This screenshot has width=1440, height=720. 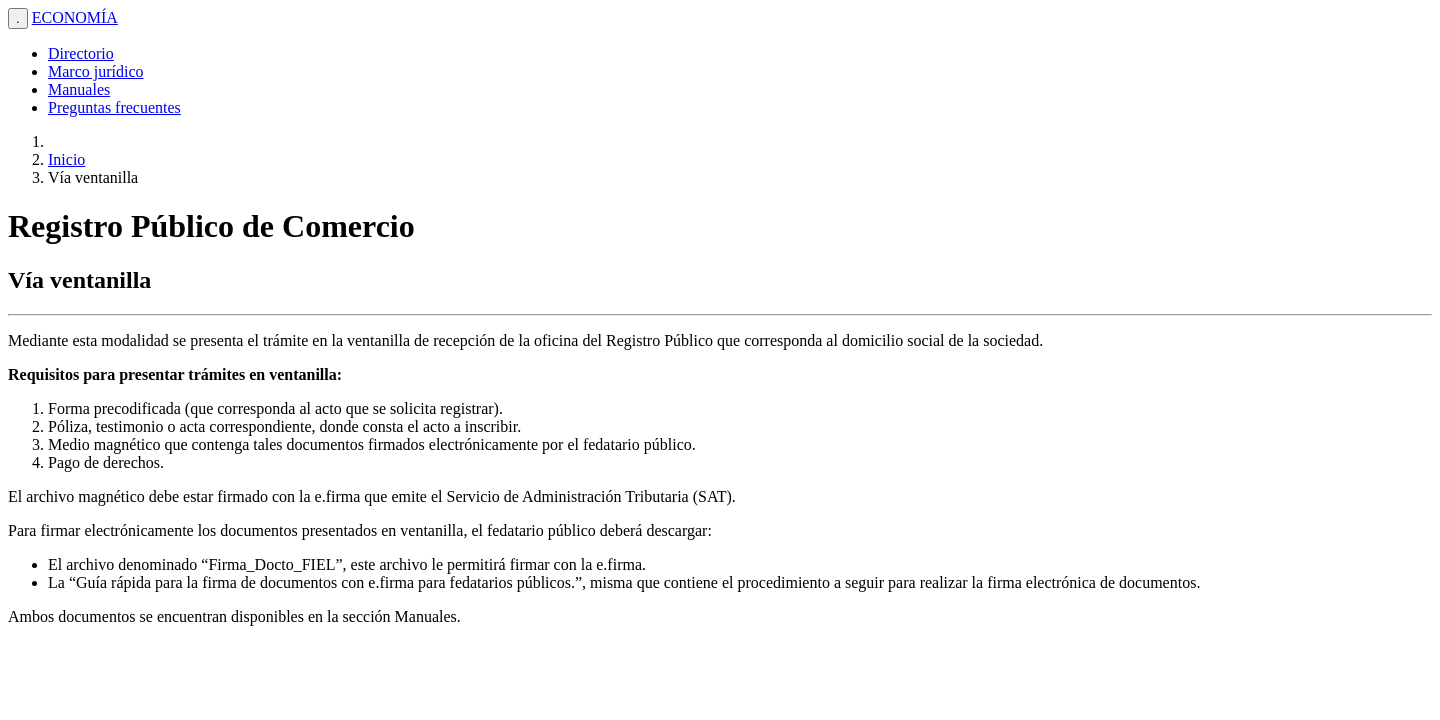 I want to click on Marco jurídico, so click(x=96, y=71).